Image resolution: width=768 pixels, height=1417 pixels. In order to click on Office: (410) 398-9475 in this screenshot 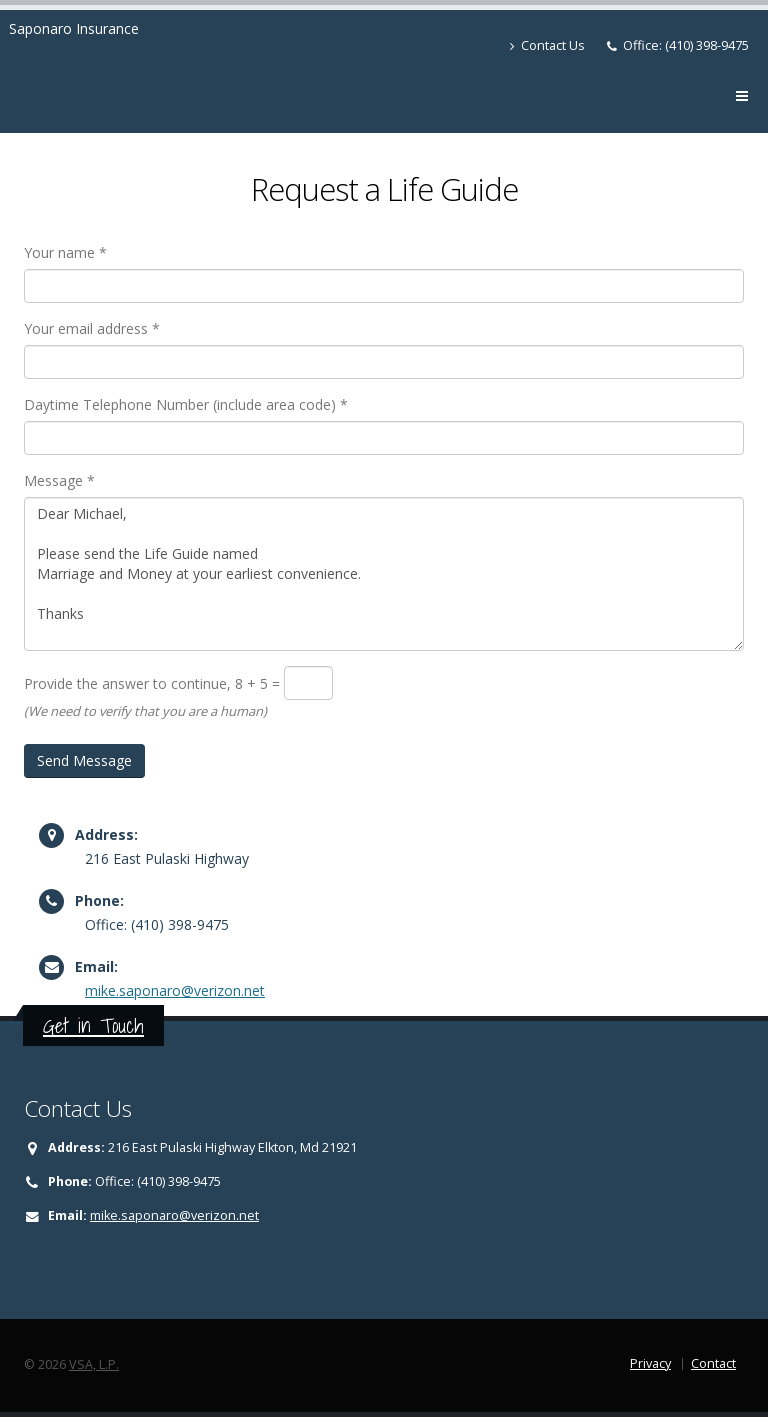, I will do `click(686, 45)`.